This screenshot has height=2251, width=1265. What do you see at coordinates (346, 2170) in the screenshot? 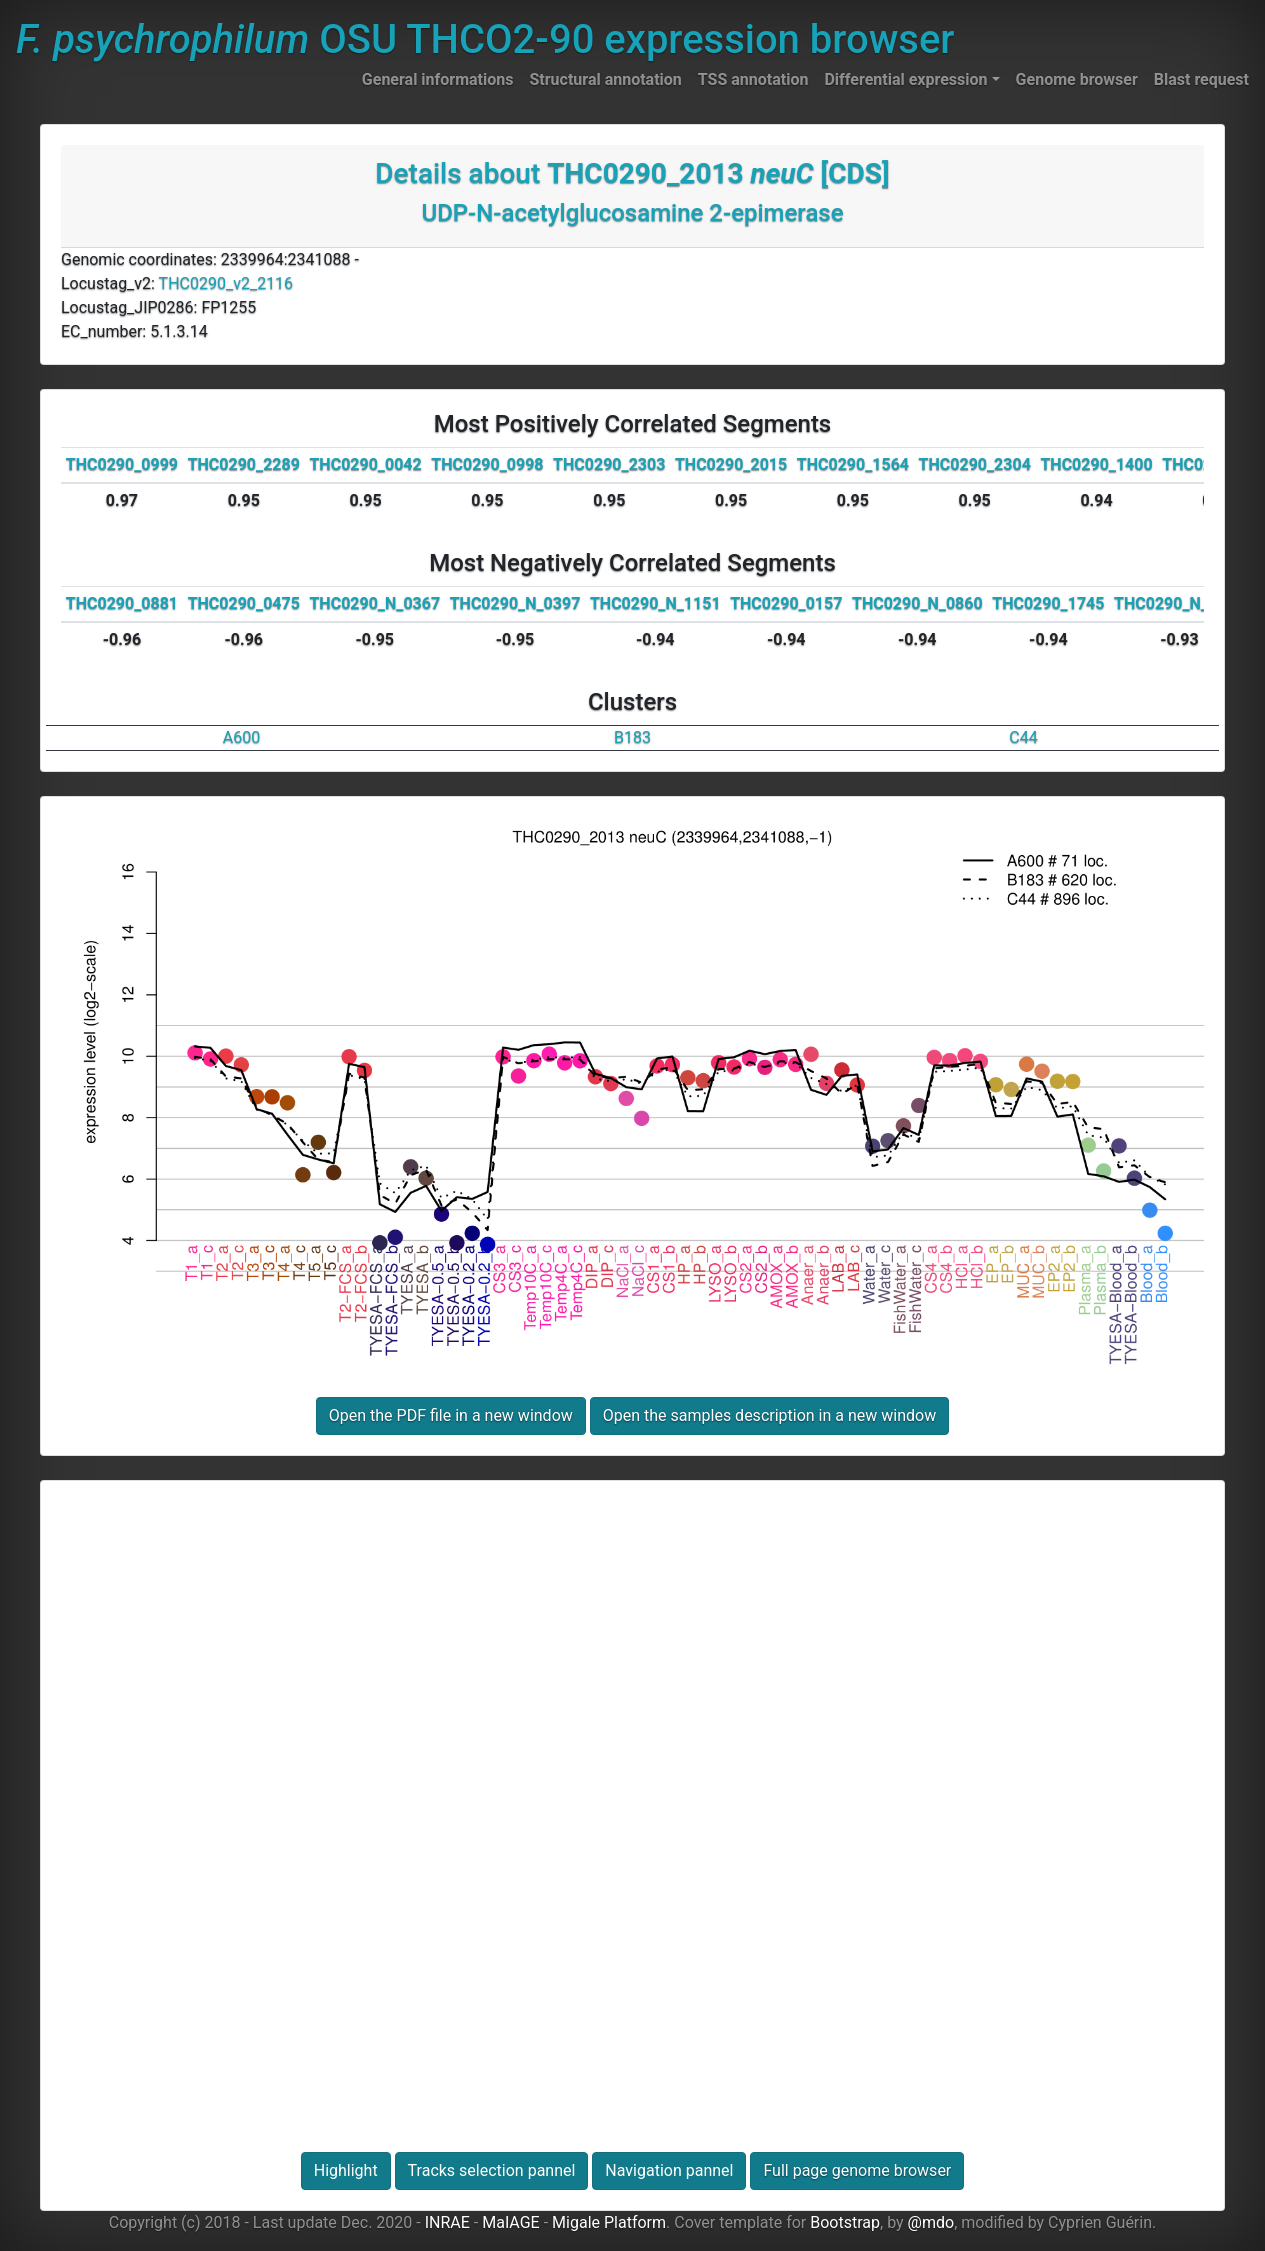
I see `Highlight` at bounding box center [346, 2170].